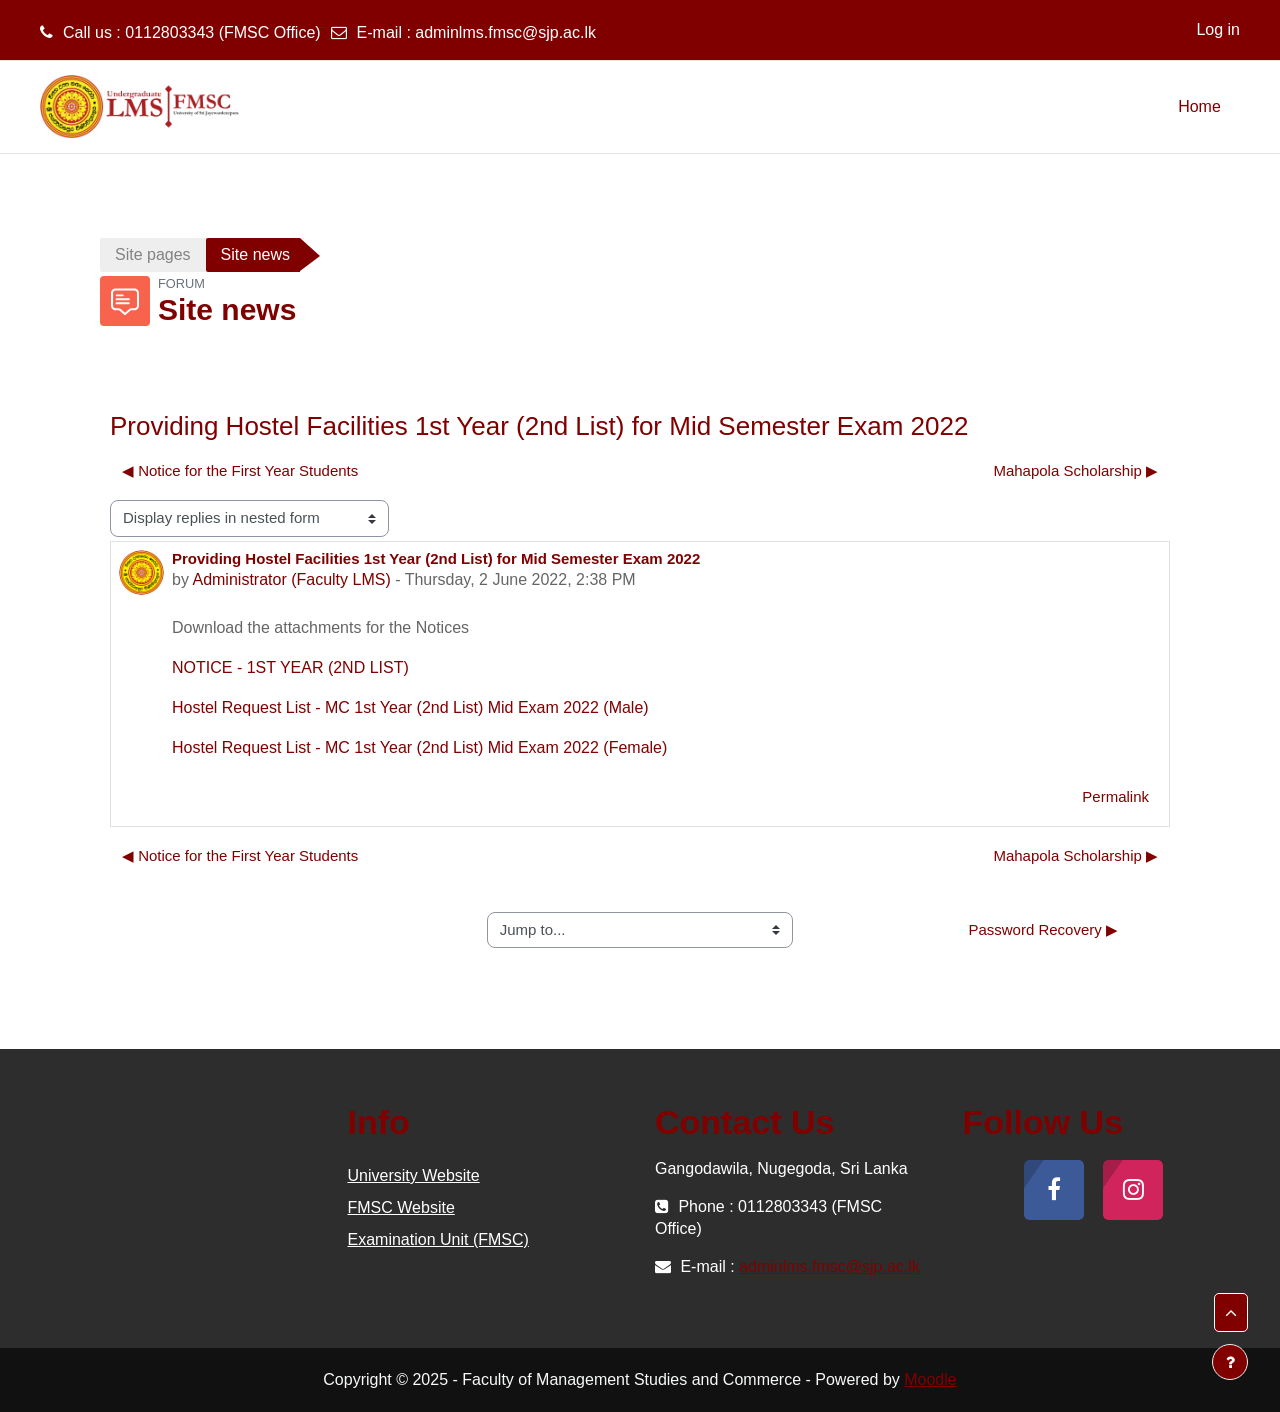 Image resolution: width=1280 pixels, height=1412 pixels. I want to click on Password Recovery ▶︎, so click(1043, 929).